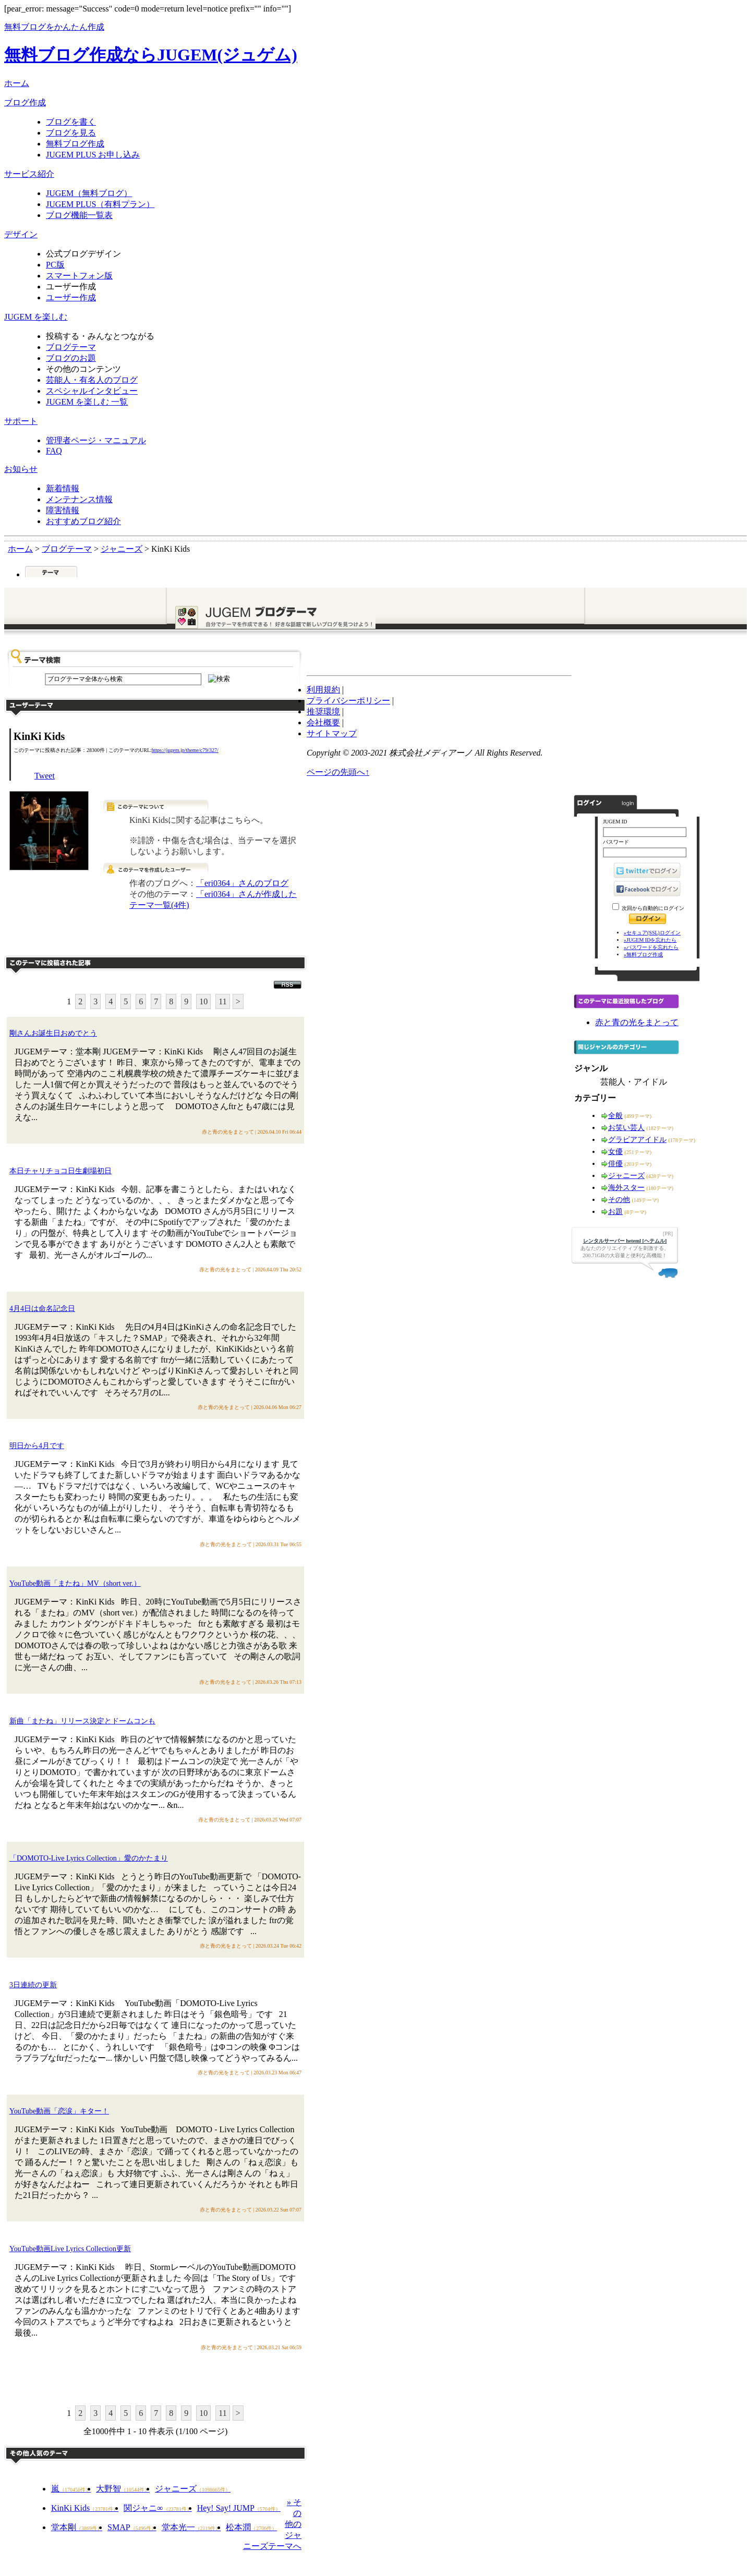 This screenshot has width=751, height=2576. I want to click on サイトマップ, so click(332, 733).